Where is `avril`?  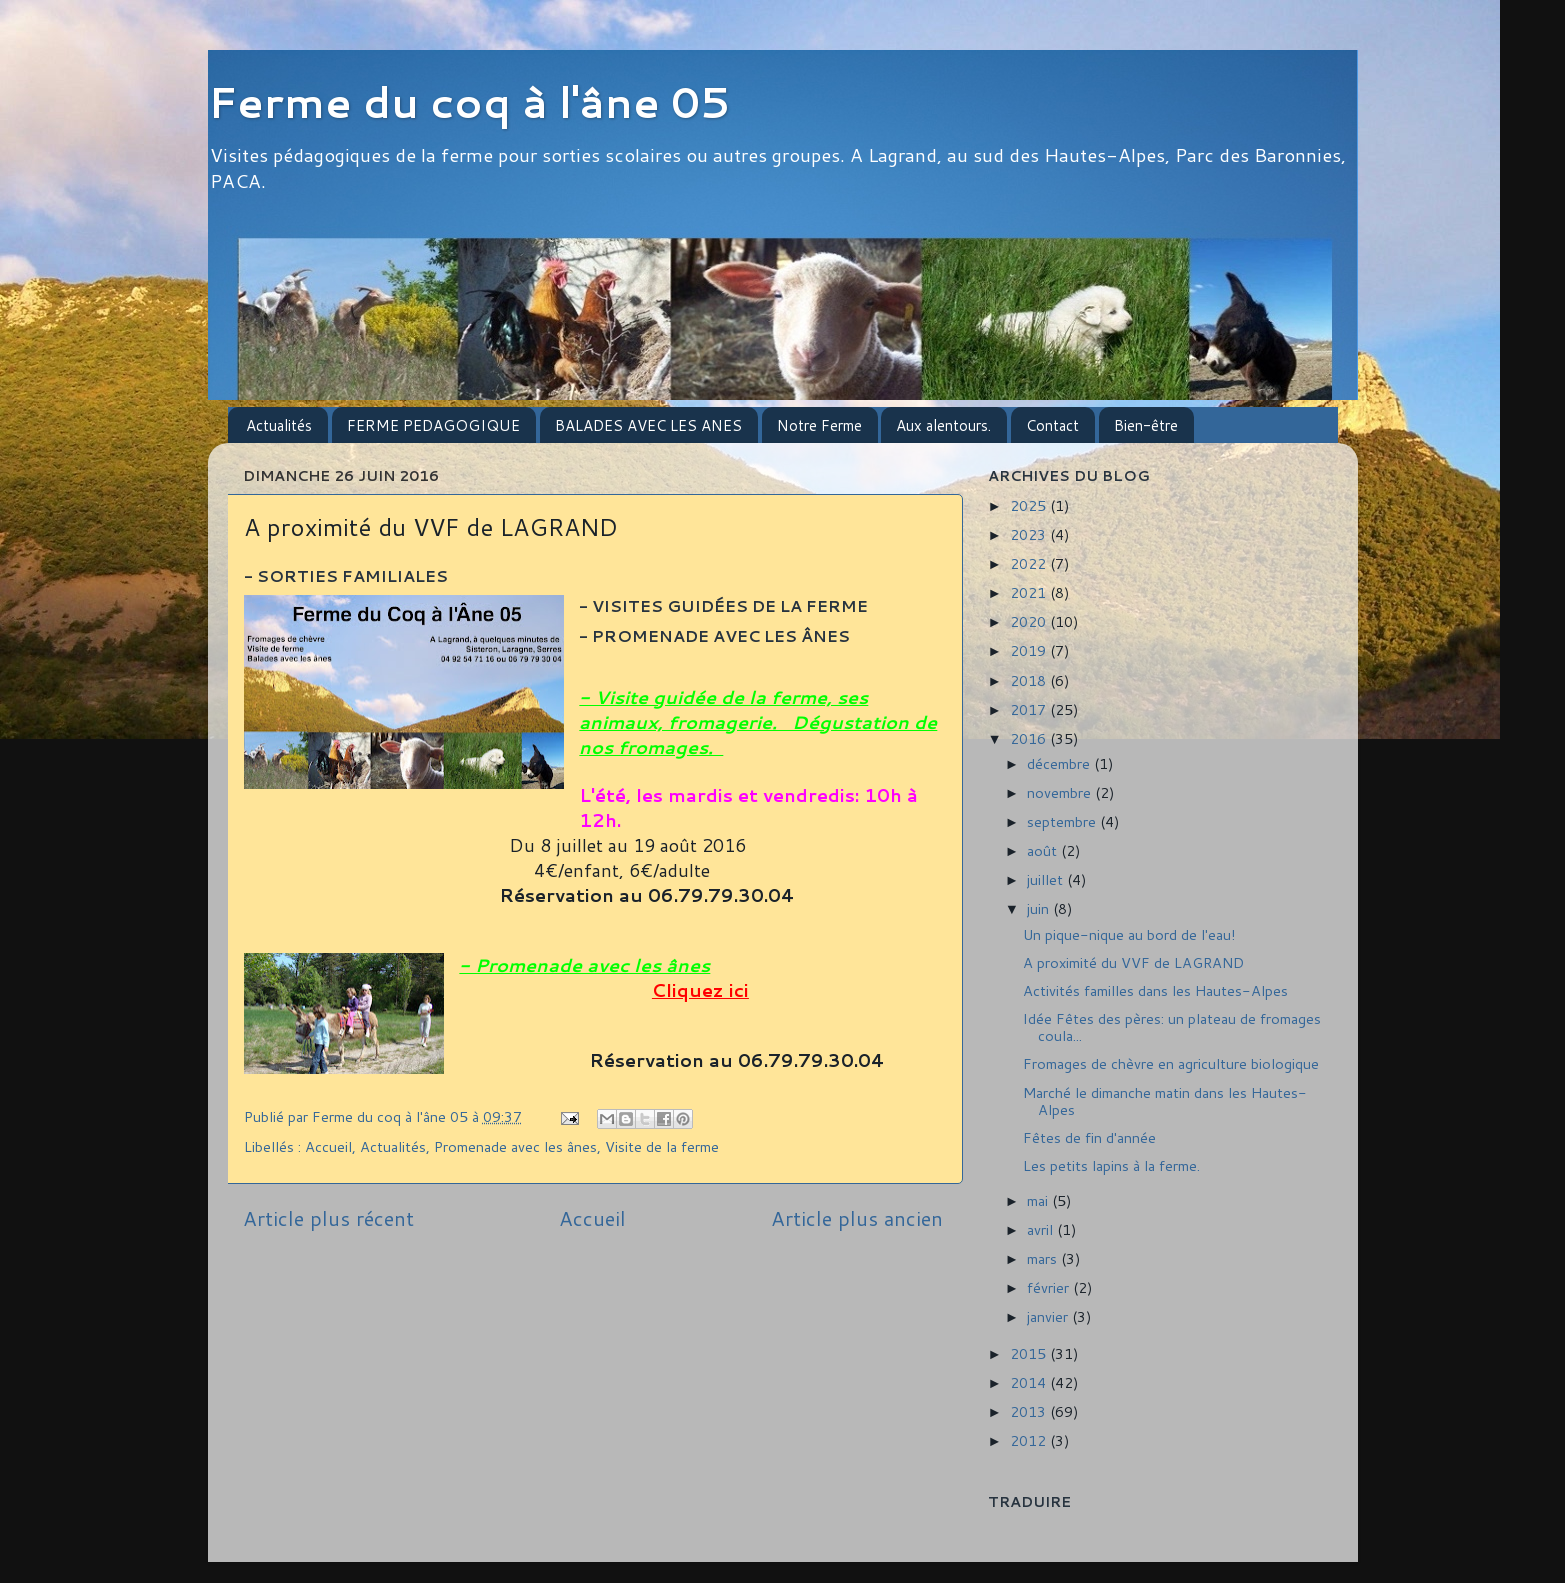 avril is located at coordinates (1042, 1229).